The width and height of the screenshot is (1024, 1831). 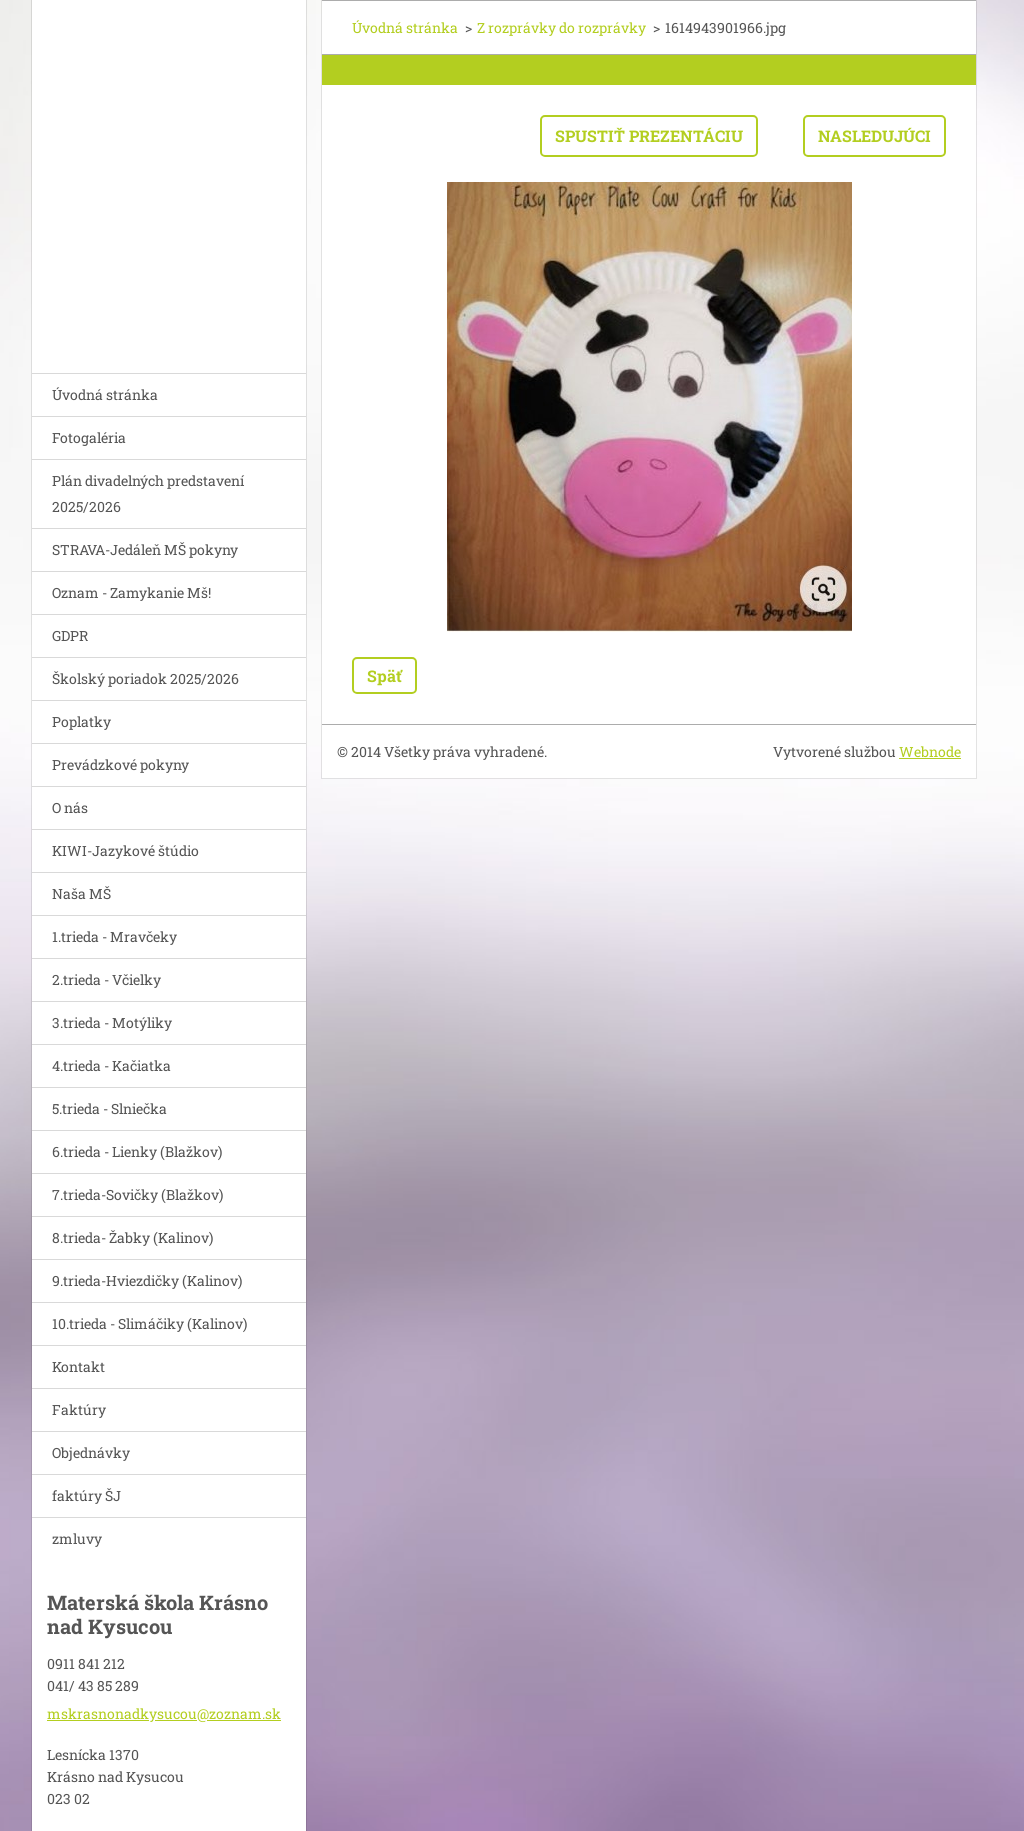 I want to click on Fotogaléria, so click(x=89, y=437).